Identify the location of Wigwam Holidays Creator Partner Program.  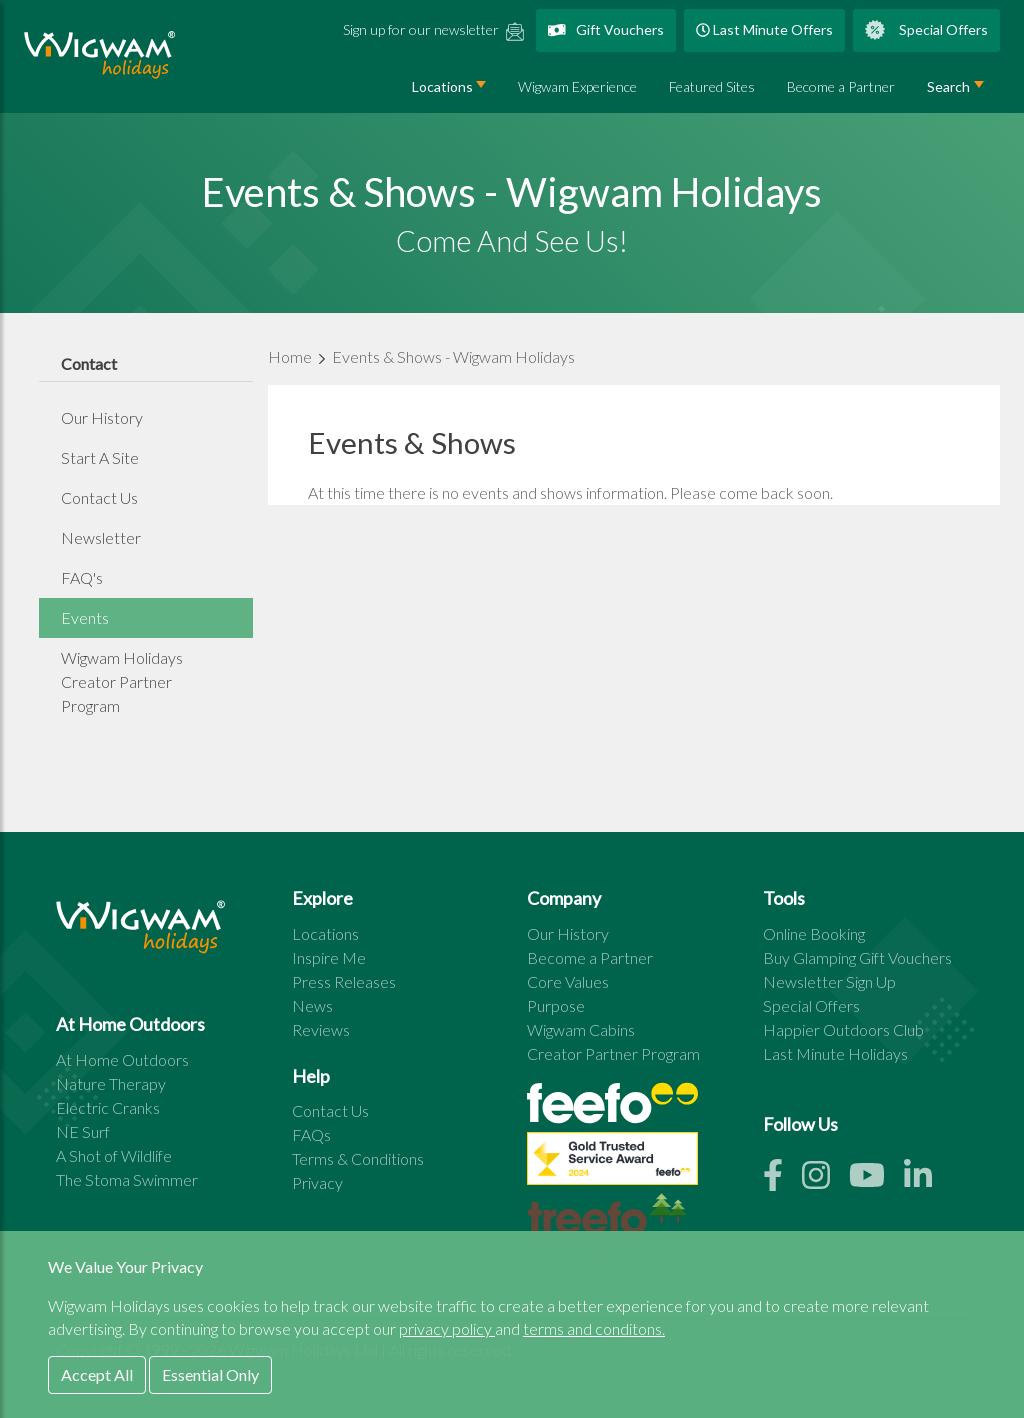
(122, 681).